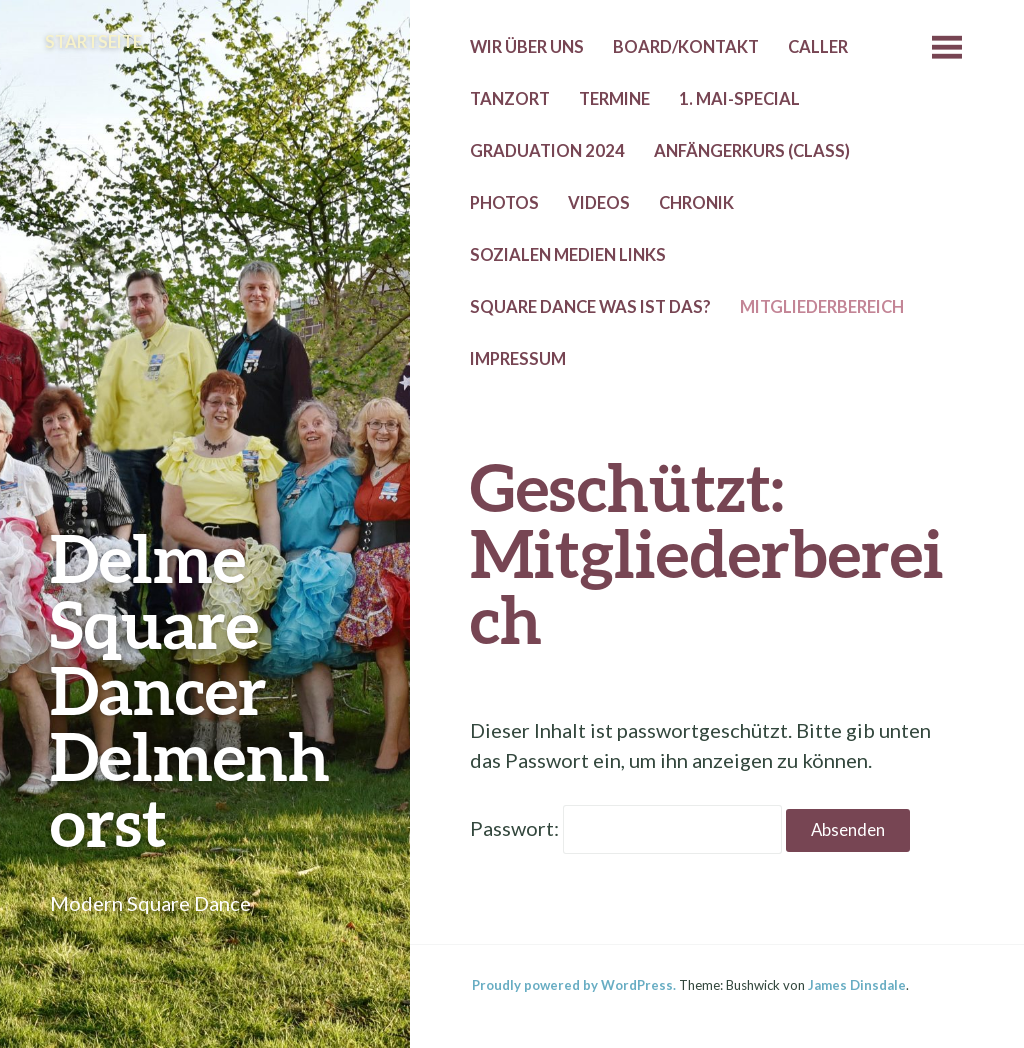  What do you see at coordinates (574, 985) in the screenshot?
I see `Proudly powered by WordPress.` at bounding box center [574, 985].